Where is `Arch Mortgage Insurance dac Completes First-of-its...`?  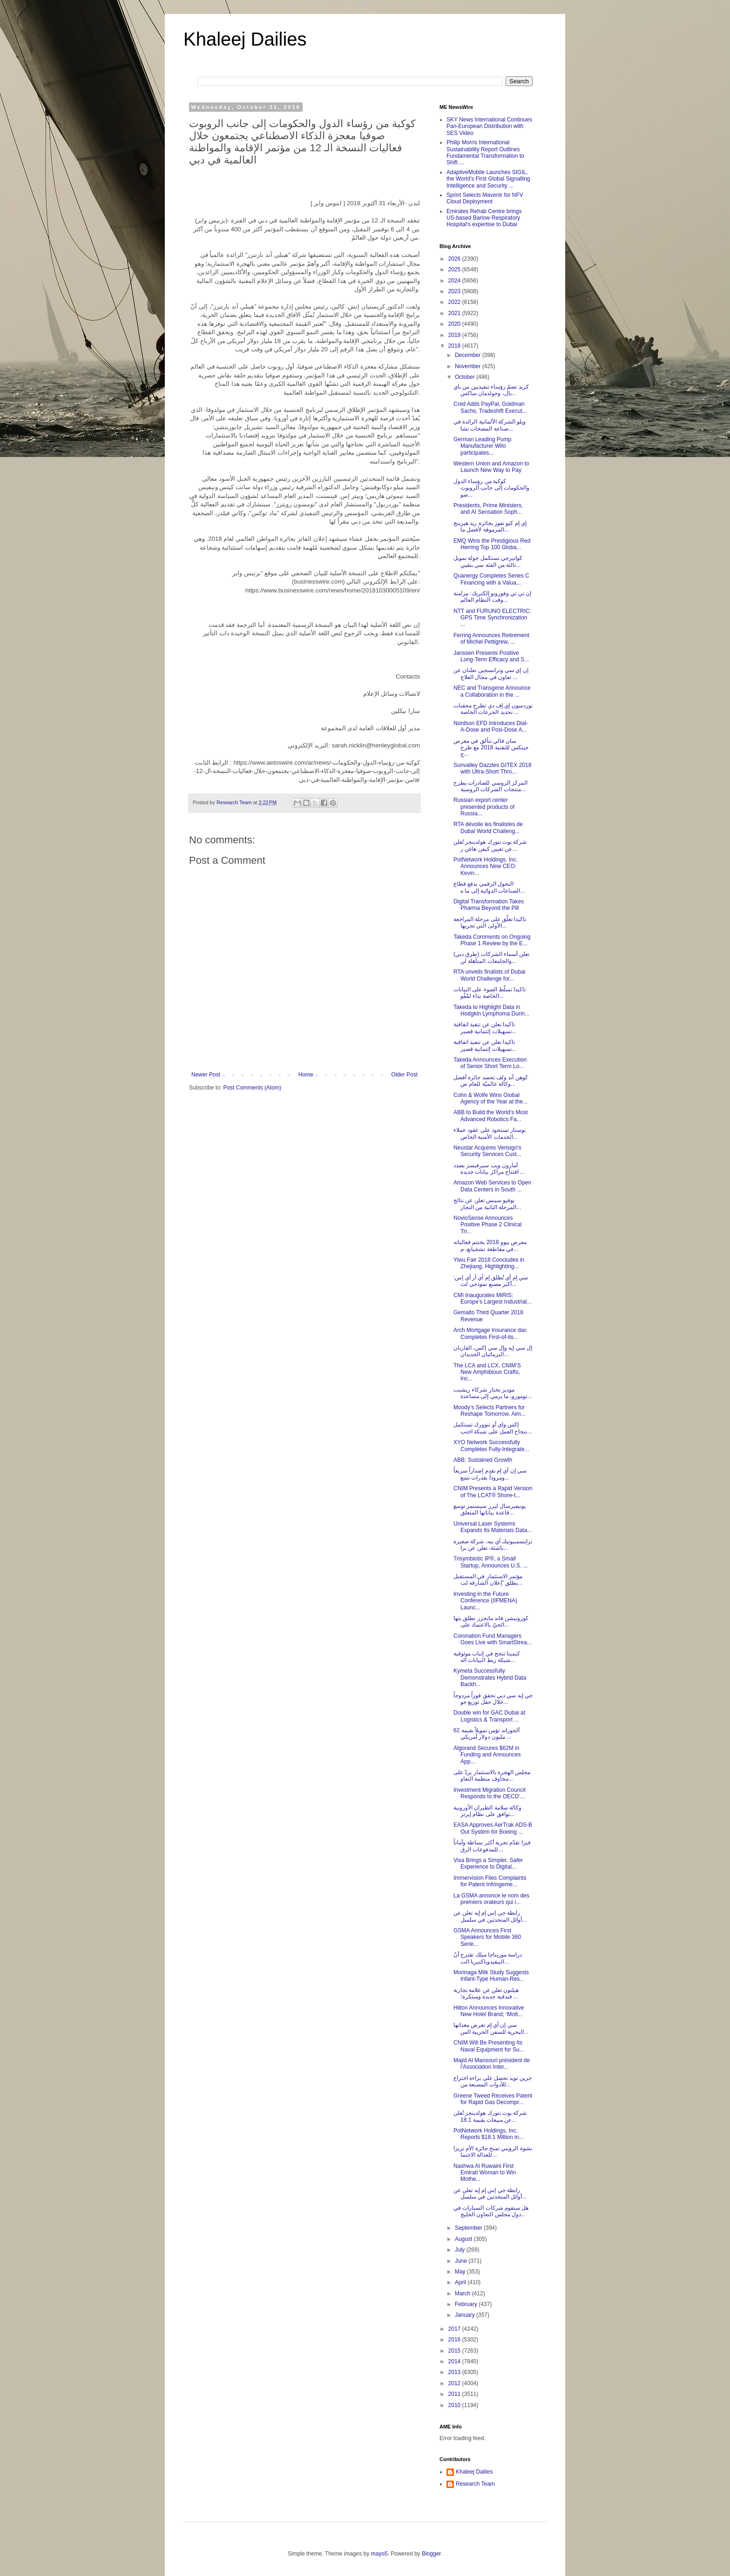 Arch Mortgage Insurance dac Completes First-of-its... is located at coordinates (490, 1333).